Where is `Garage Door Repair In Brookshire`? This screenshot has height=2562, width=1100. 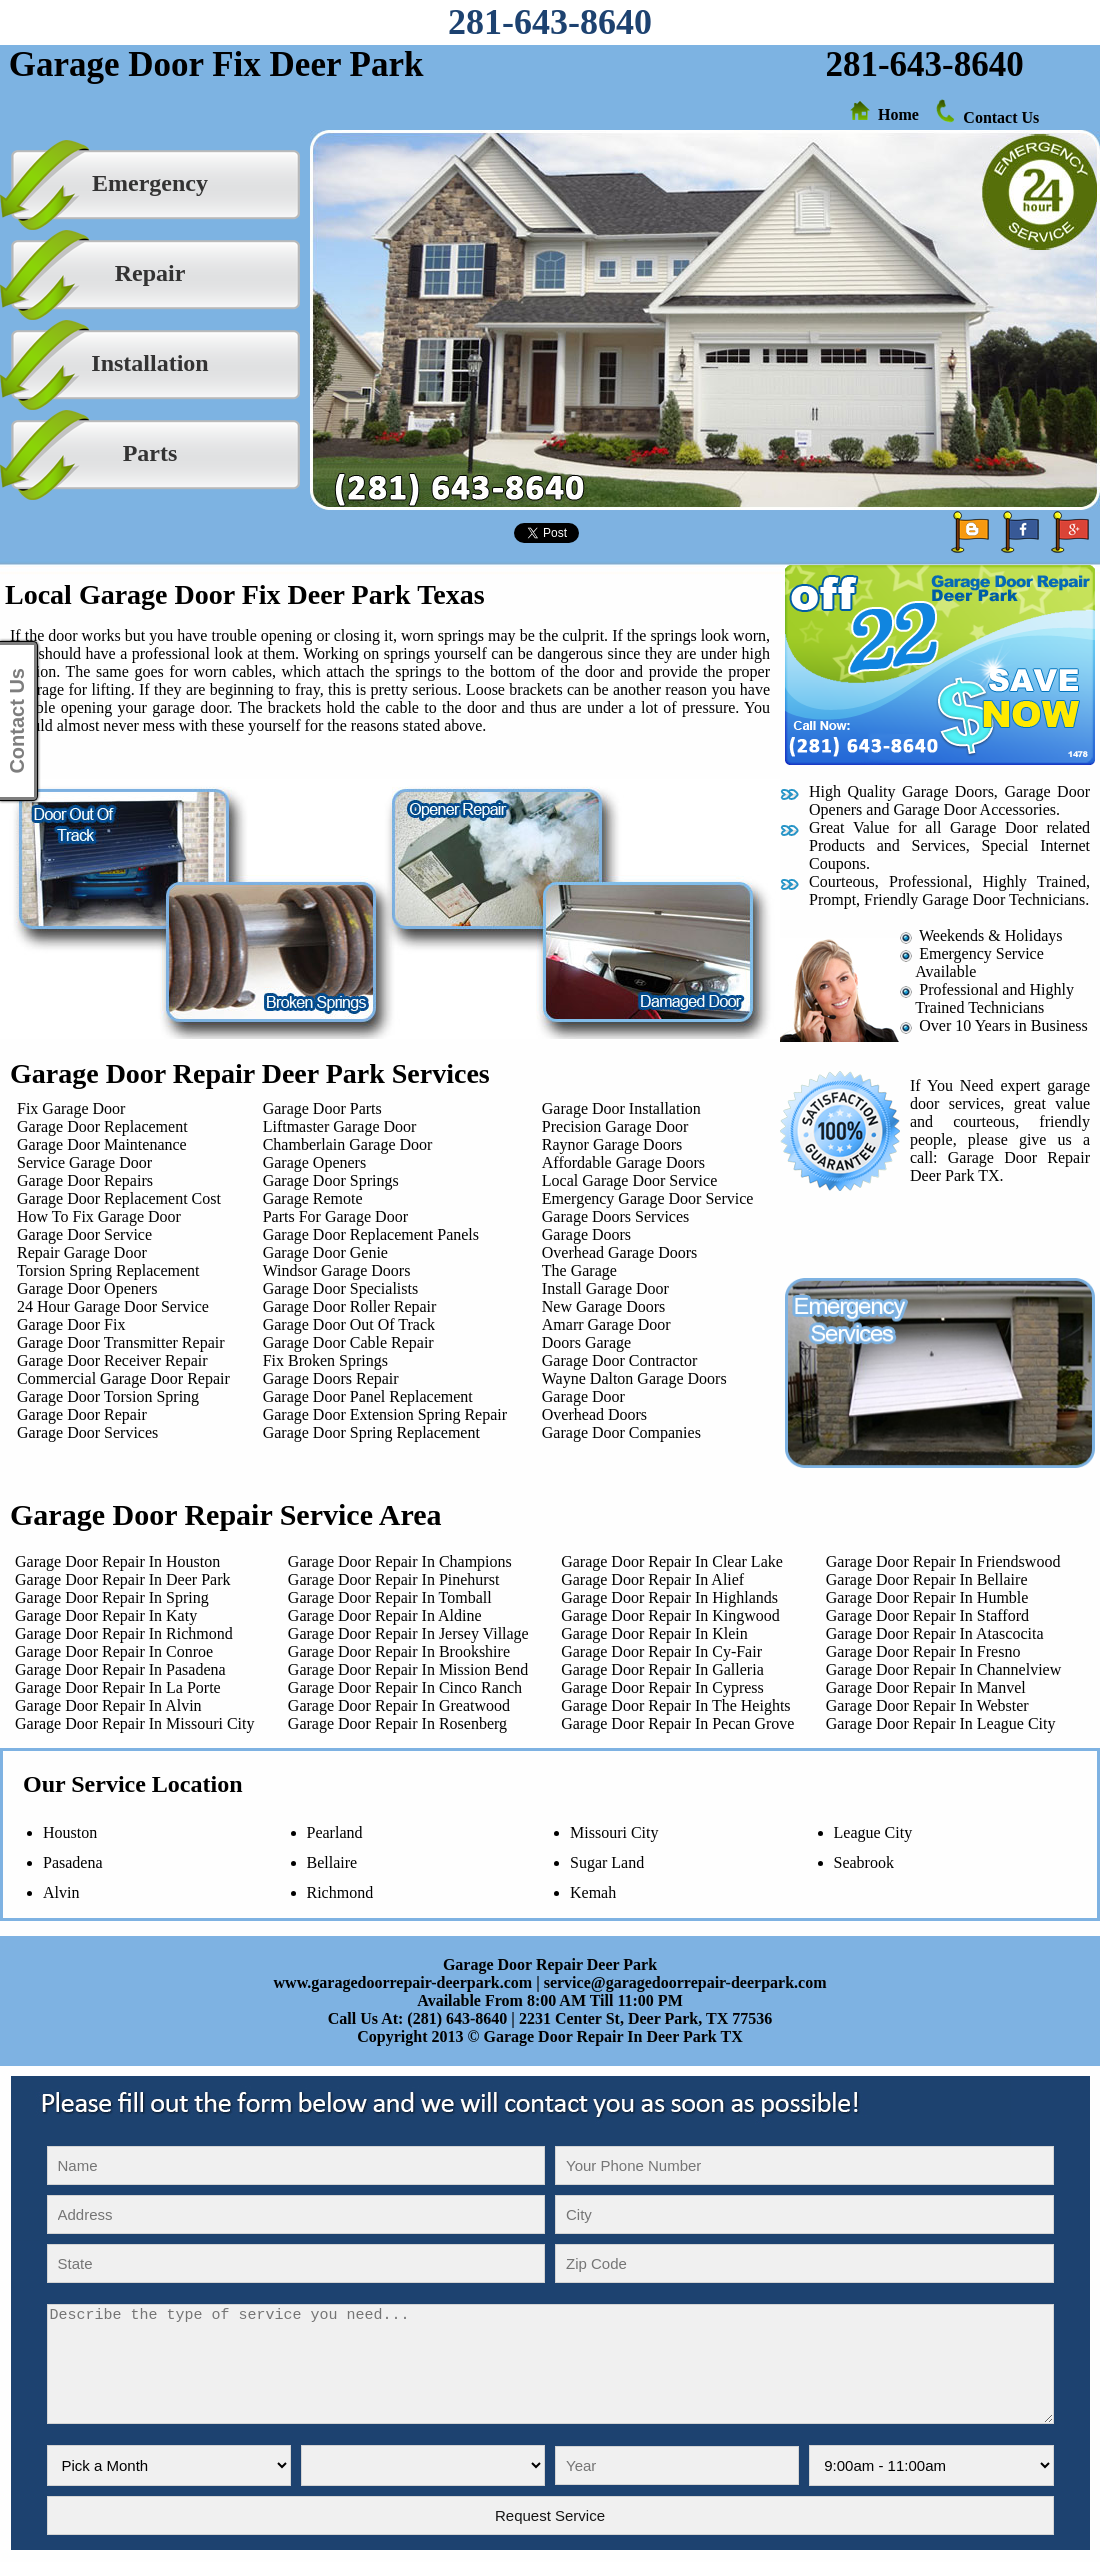 Garage Door Repair In Brookshire is located at coordinates (399, 1651).